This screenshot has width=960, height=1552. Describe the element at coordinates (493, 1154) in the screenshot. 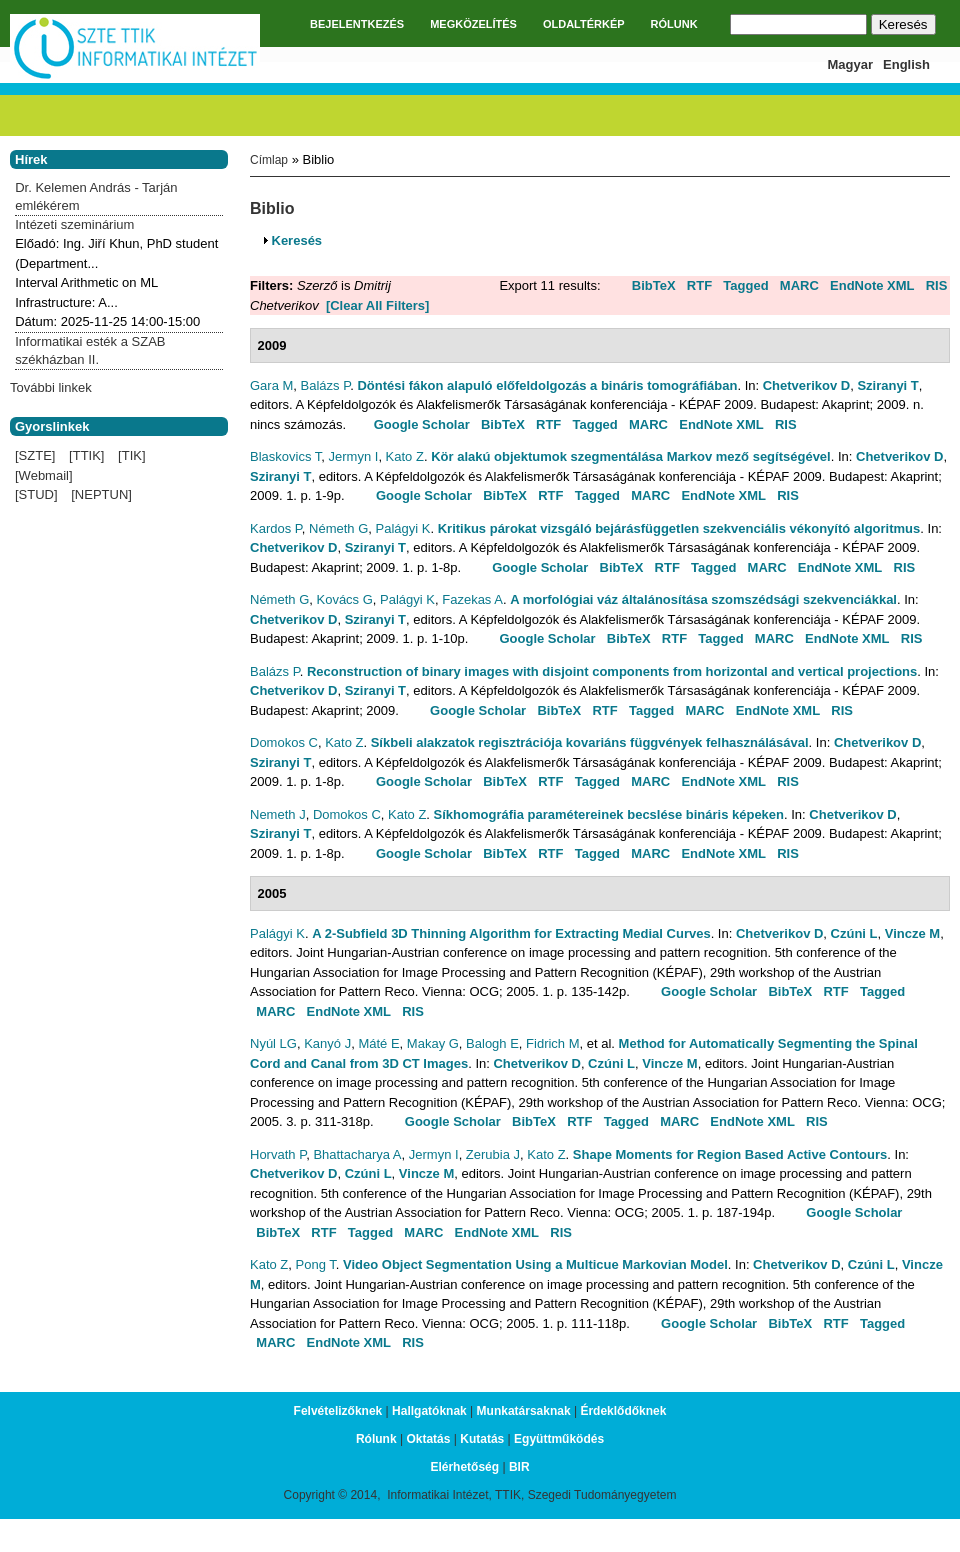

I see `Zerubia J` at that location.